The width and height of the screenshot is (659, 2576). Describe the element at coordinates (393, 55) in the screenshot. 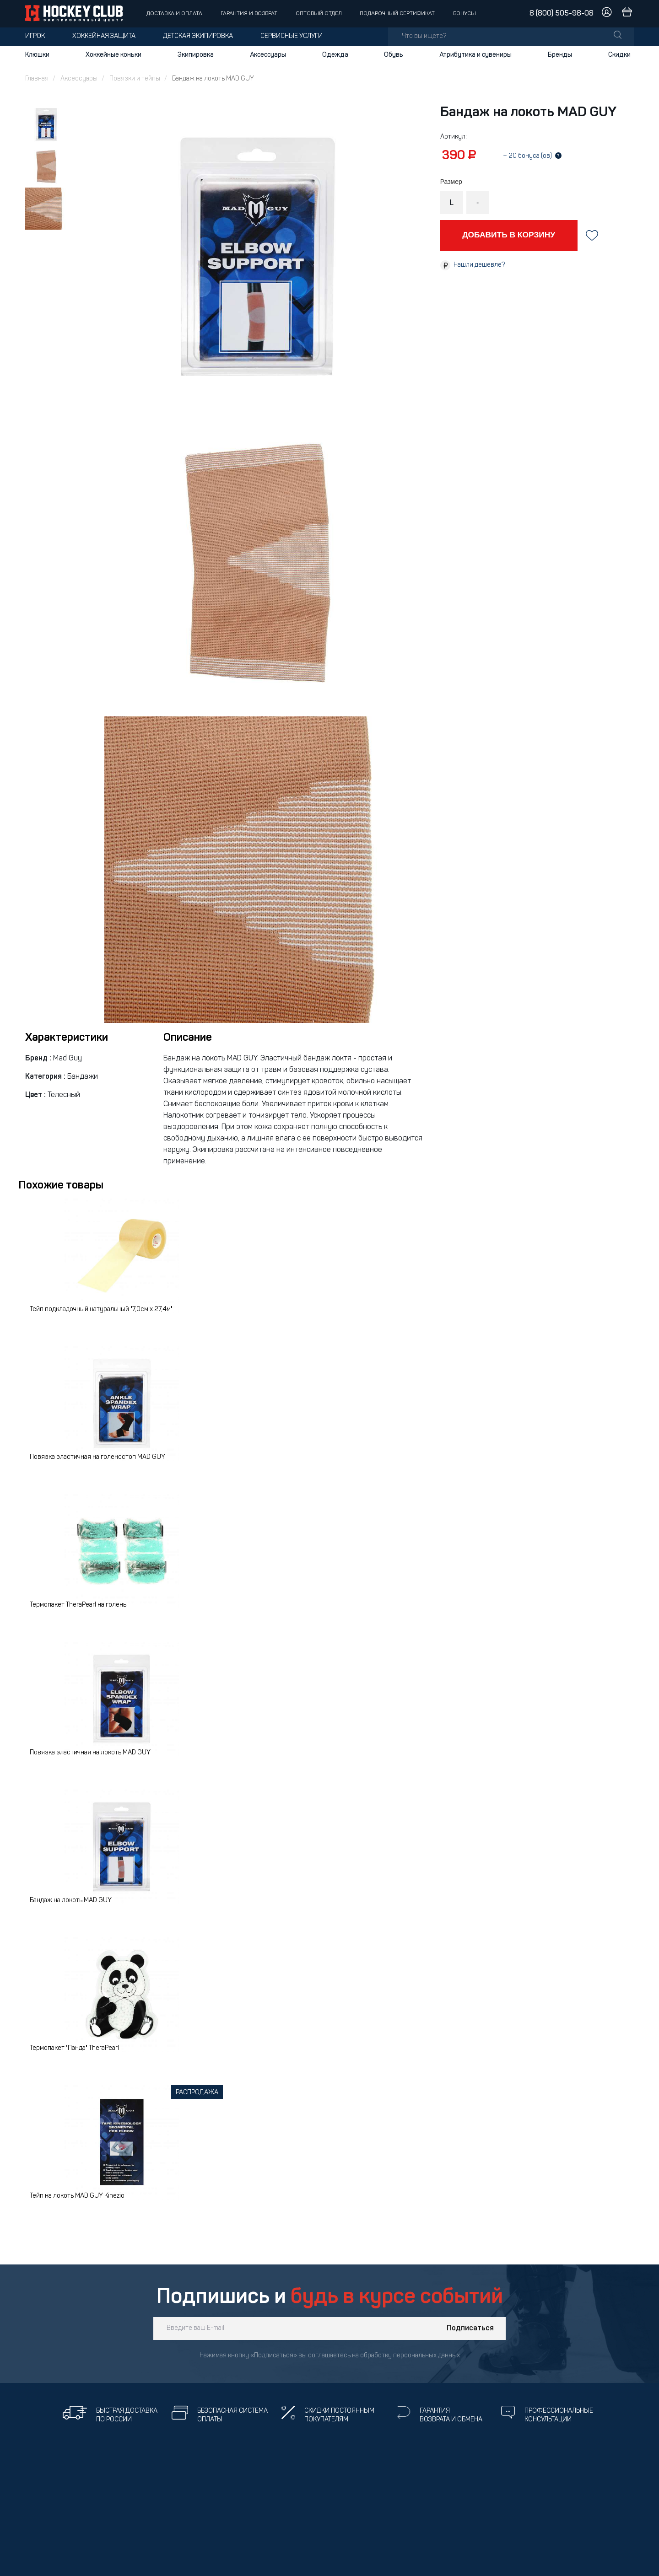

I see `Обувь` at that location.